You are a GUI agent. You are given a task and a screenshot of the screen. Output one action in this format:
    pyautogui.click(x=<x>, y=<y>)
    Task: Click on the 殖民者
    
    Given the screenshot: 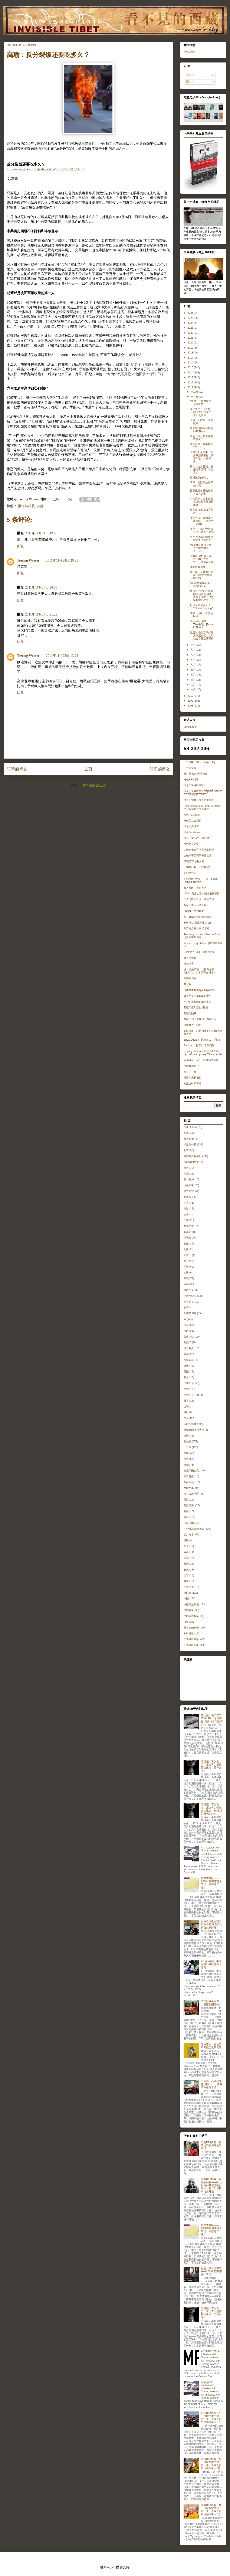 What is the action you would take?
    pyautogui.click(x=187, y=1592)
    